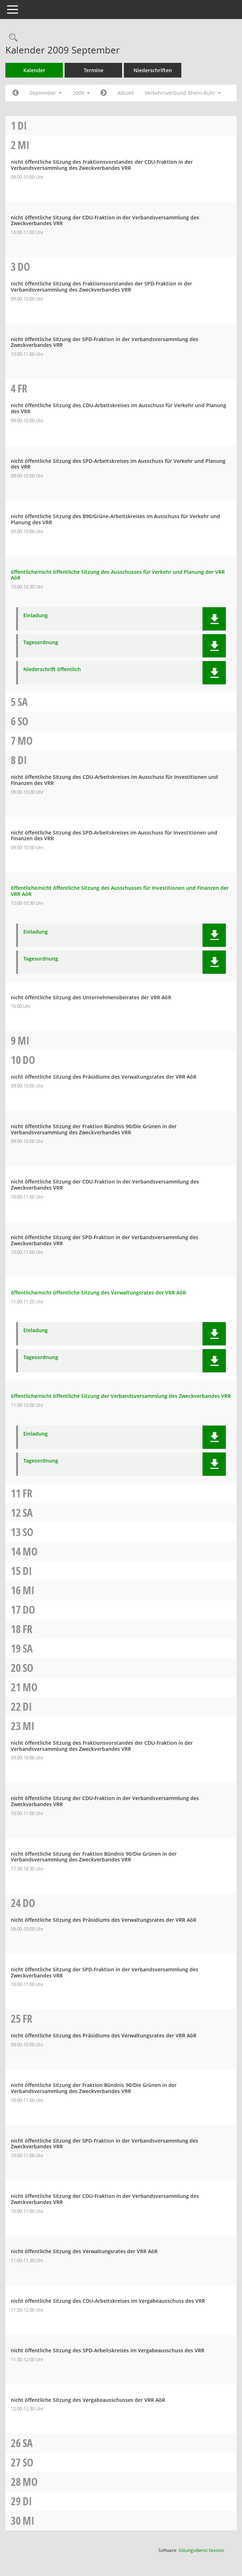 This screenshot has height=2576, width=242. What do you see at coordinates (40, 643) in the screenshot?
I see `Tagesordnung [Dokument Download Dateityp: pdf]` at bounding box center [40, 643].